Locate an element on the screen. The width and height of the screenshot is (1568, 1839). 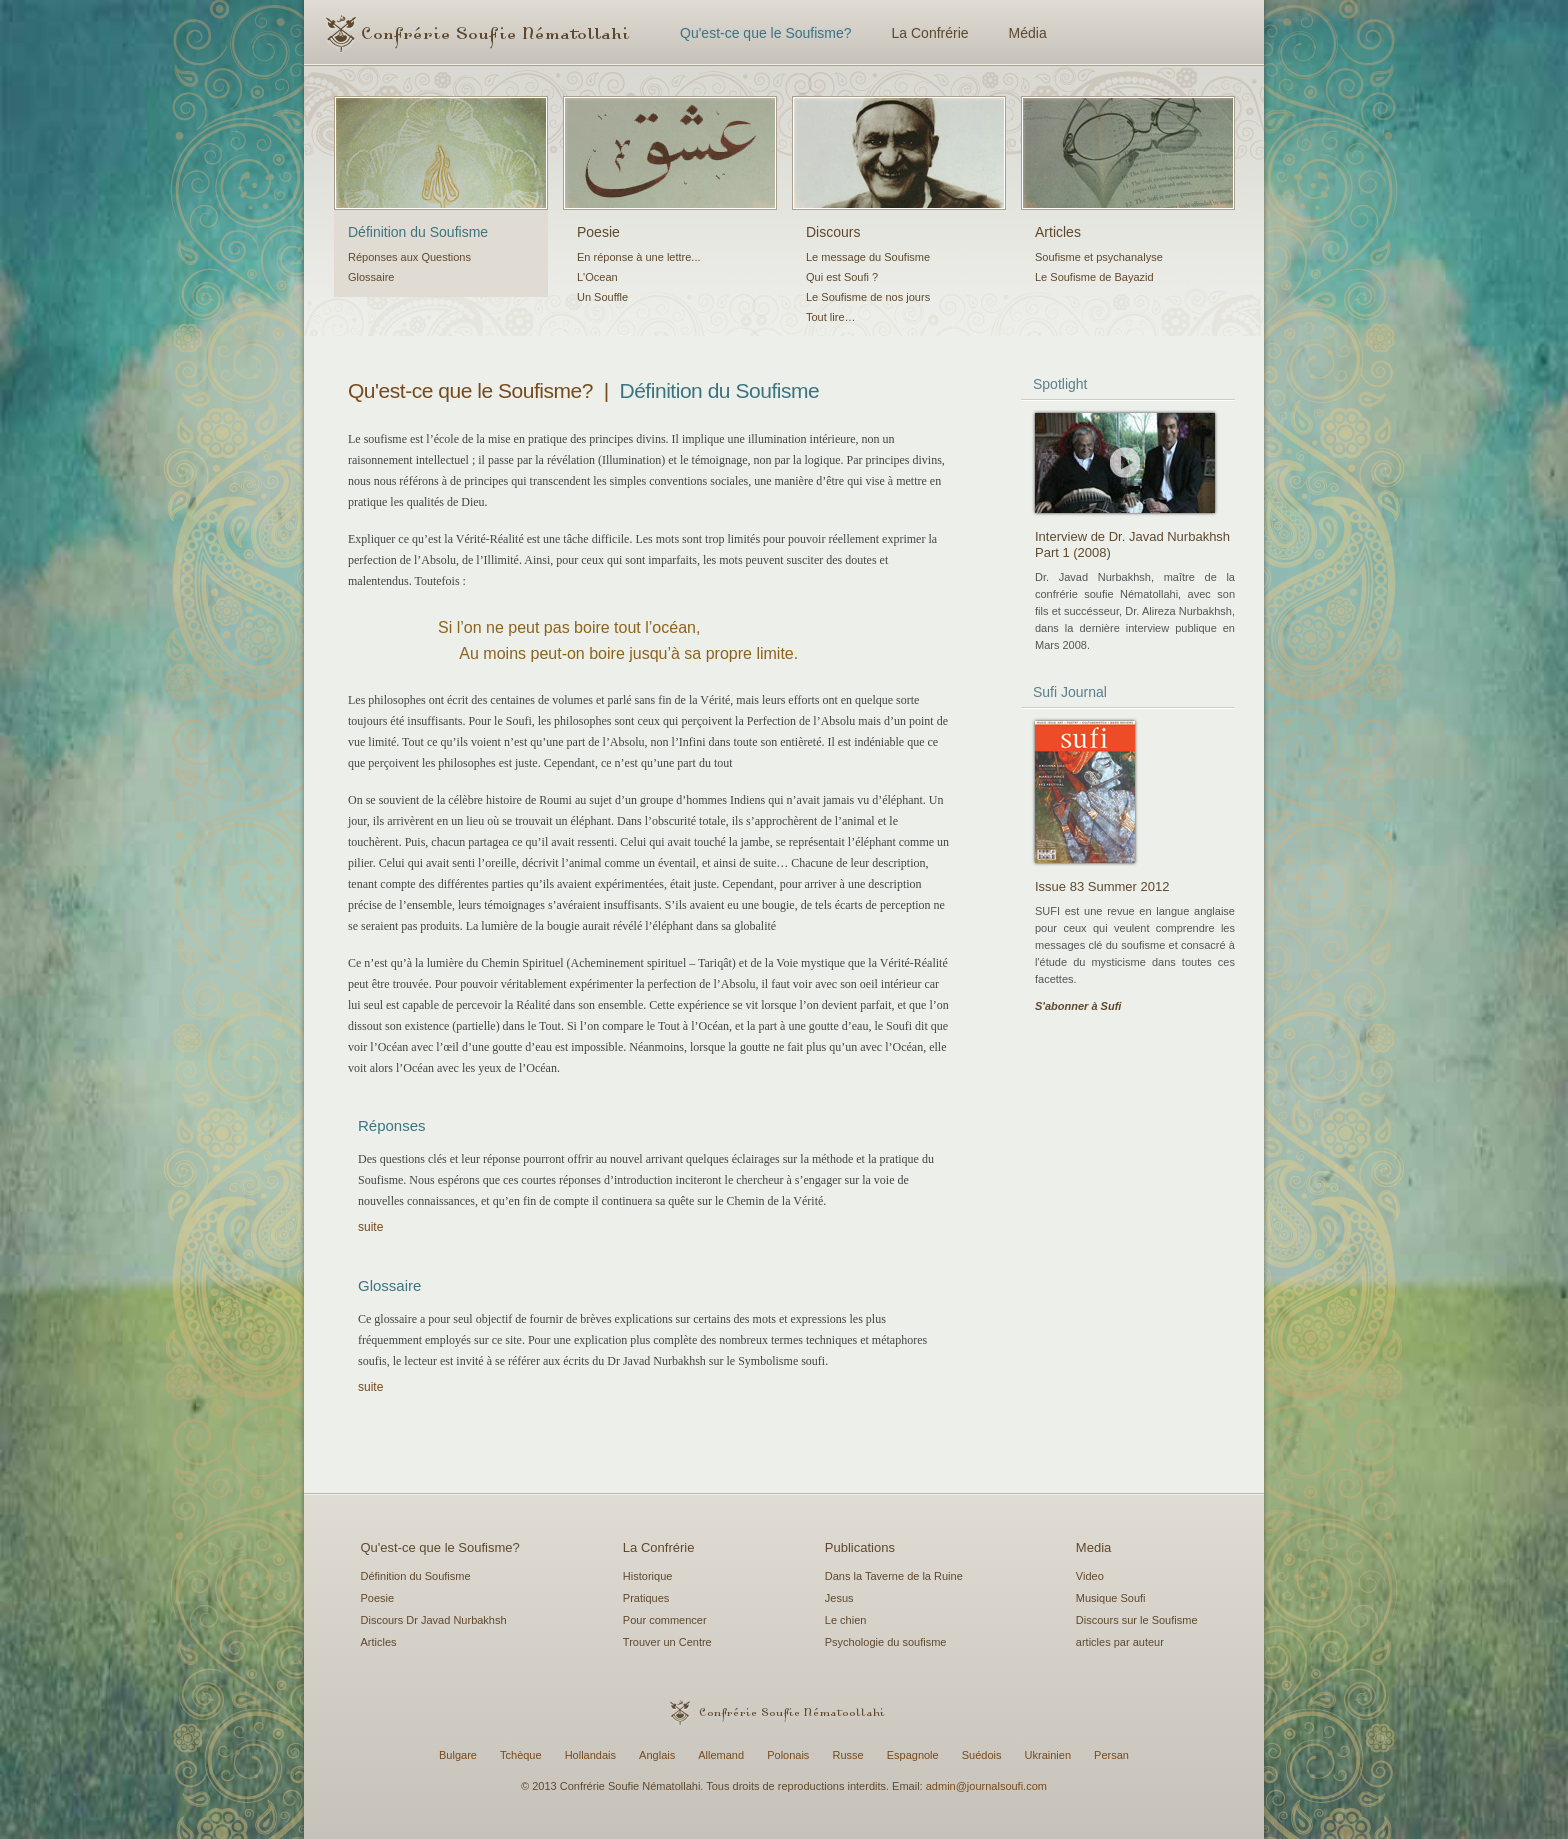
Allemand is located at coordinates (721, 1755).